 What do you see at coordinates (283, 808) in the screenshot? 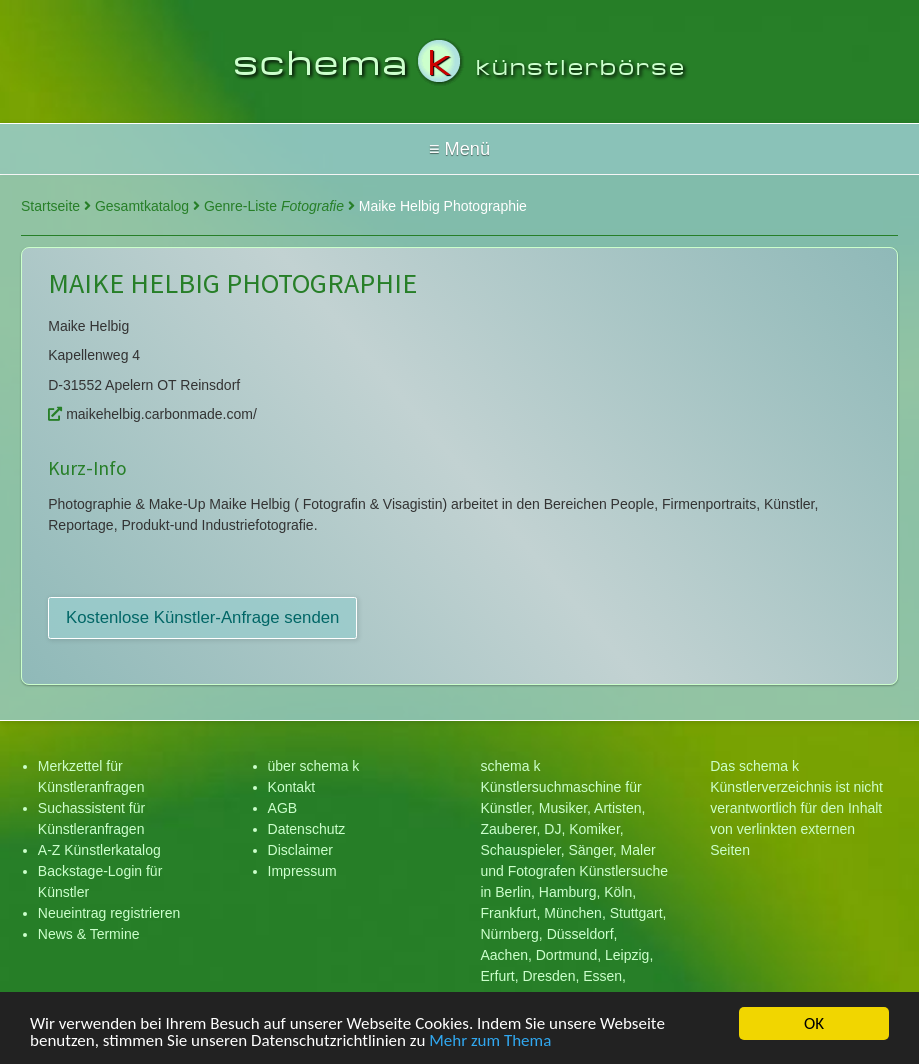
I see `AGB` at bounding box center [283, 808].